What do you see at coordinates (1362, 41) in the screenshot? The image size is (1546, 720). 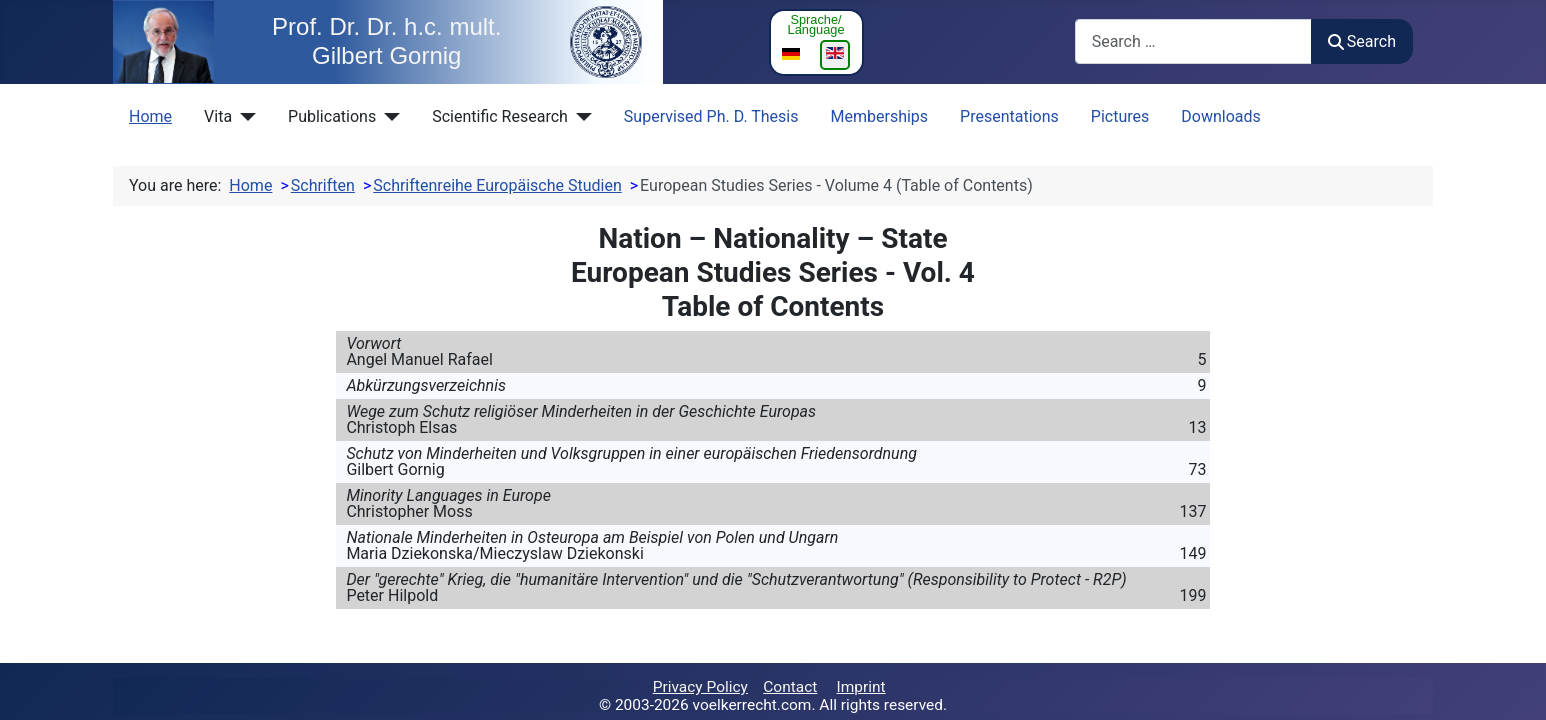 I see `Search` at bounding box center [1362, 41].